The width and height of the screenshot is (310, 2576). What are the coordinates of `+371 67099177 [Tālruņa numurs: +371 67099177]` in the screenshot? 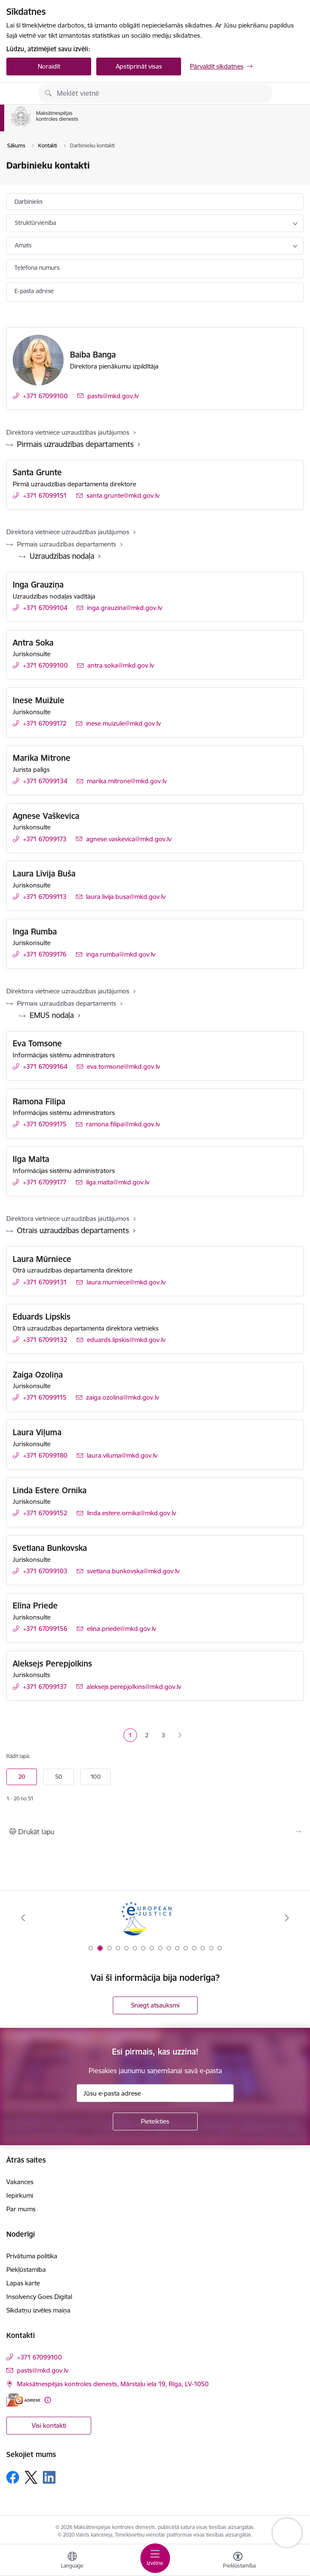 It's located at (45, 1182).